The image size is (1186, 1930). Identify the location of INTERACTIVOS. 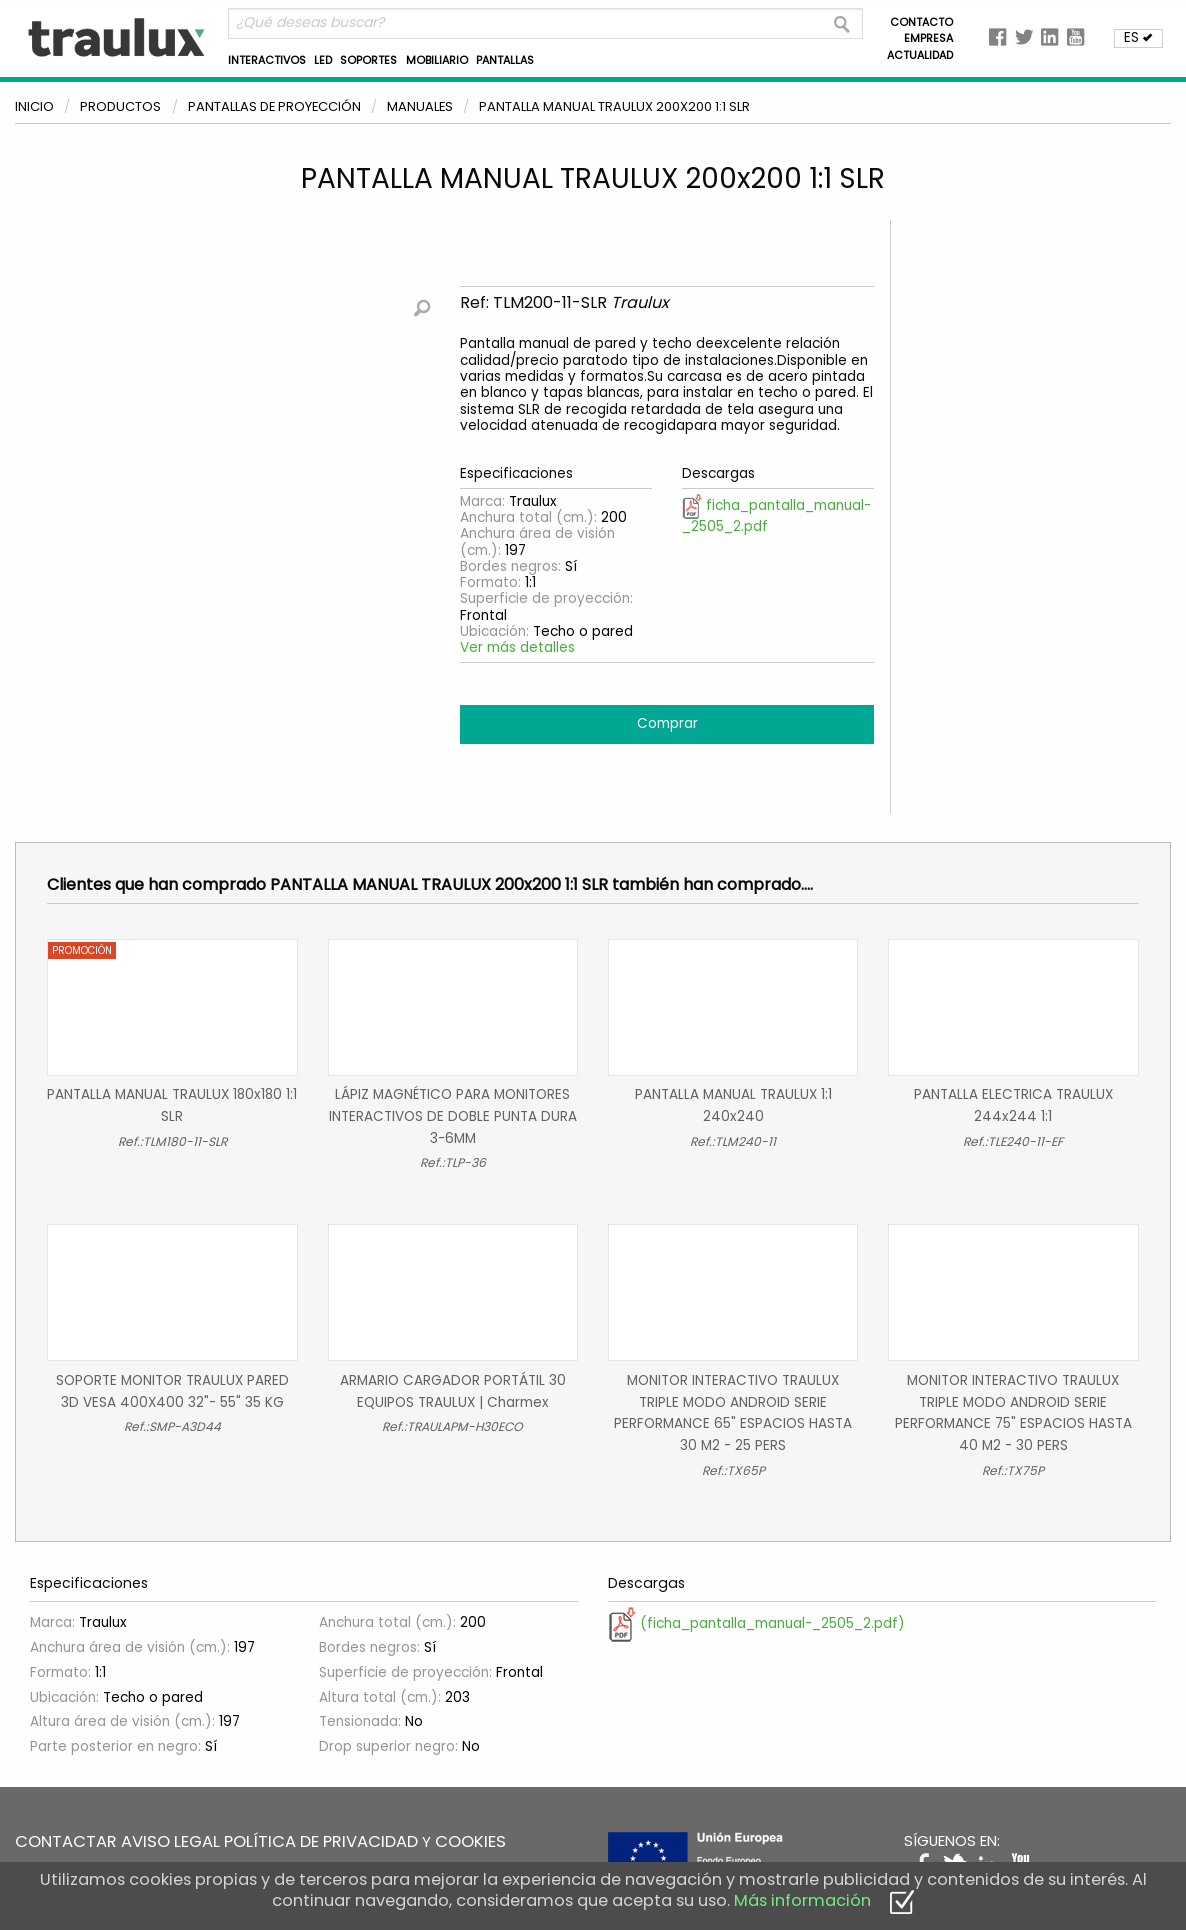
(267, 60).